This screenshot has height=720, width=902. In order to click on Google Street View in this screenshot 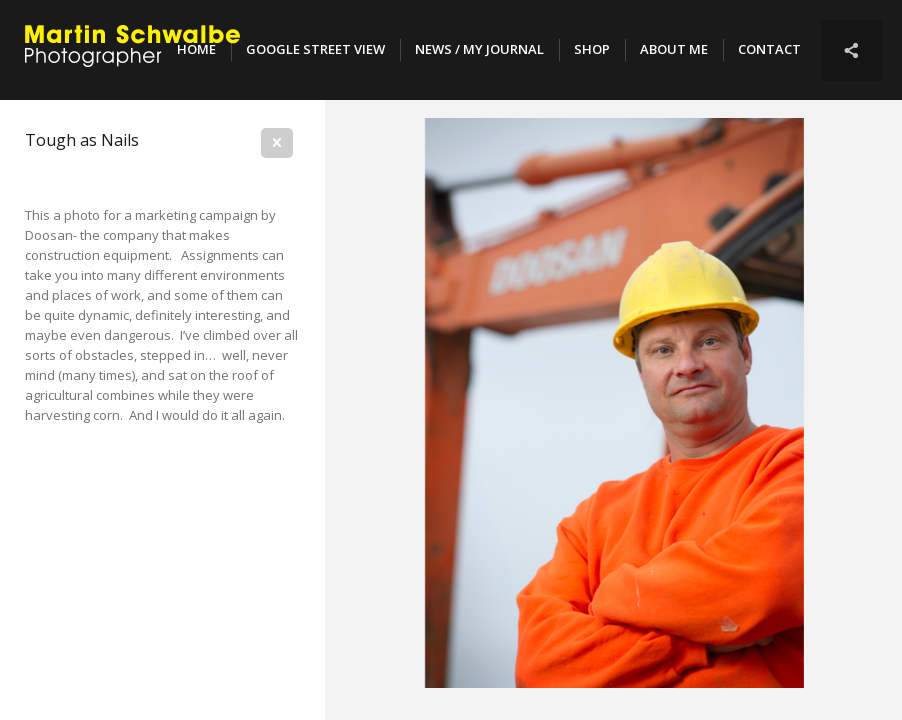, I will do `click(315, 49)`.